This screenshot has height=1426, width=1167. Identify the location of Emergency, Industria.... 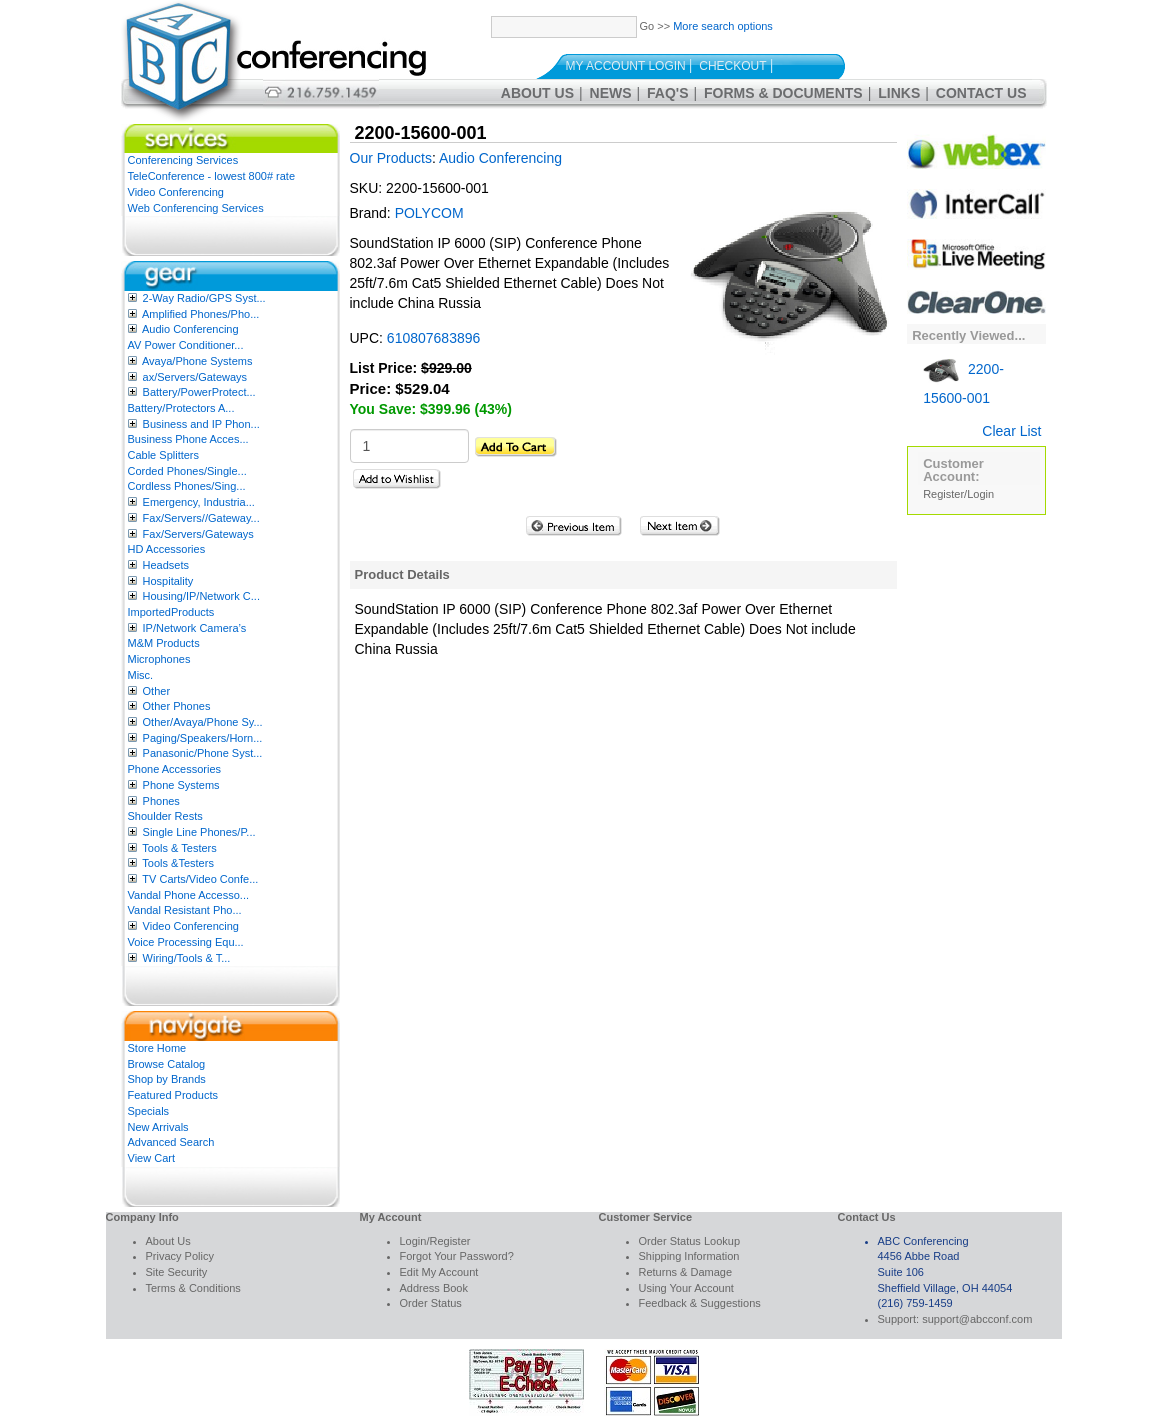
(199, 502).